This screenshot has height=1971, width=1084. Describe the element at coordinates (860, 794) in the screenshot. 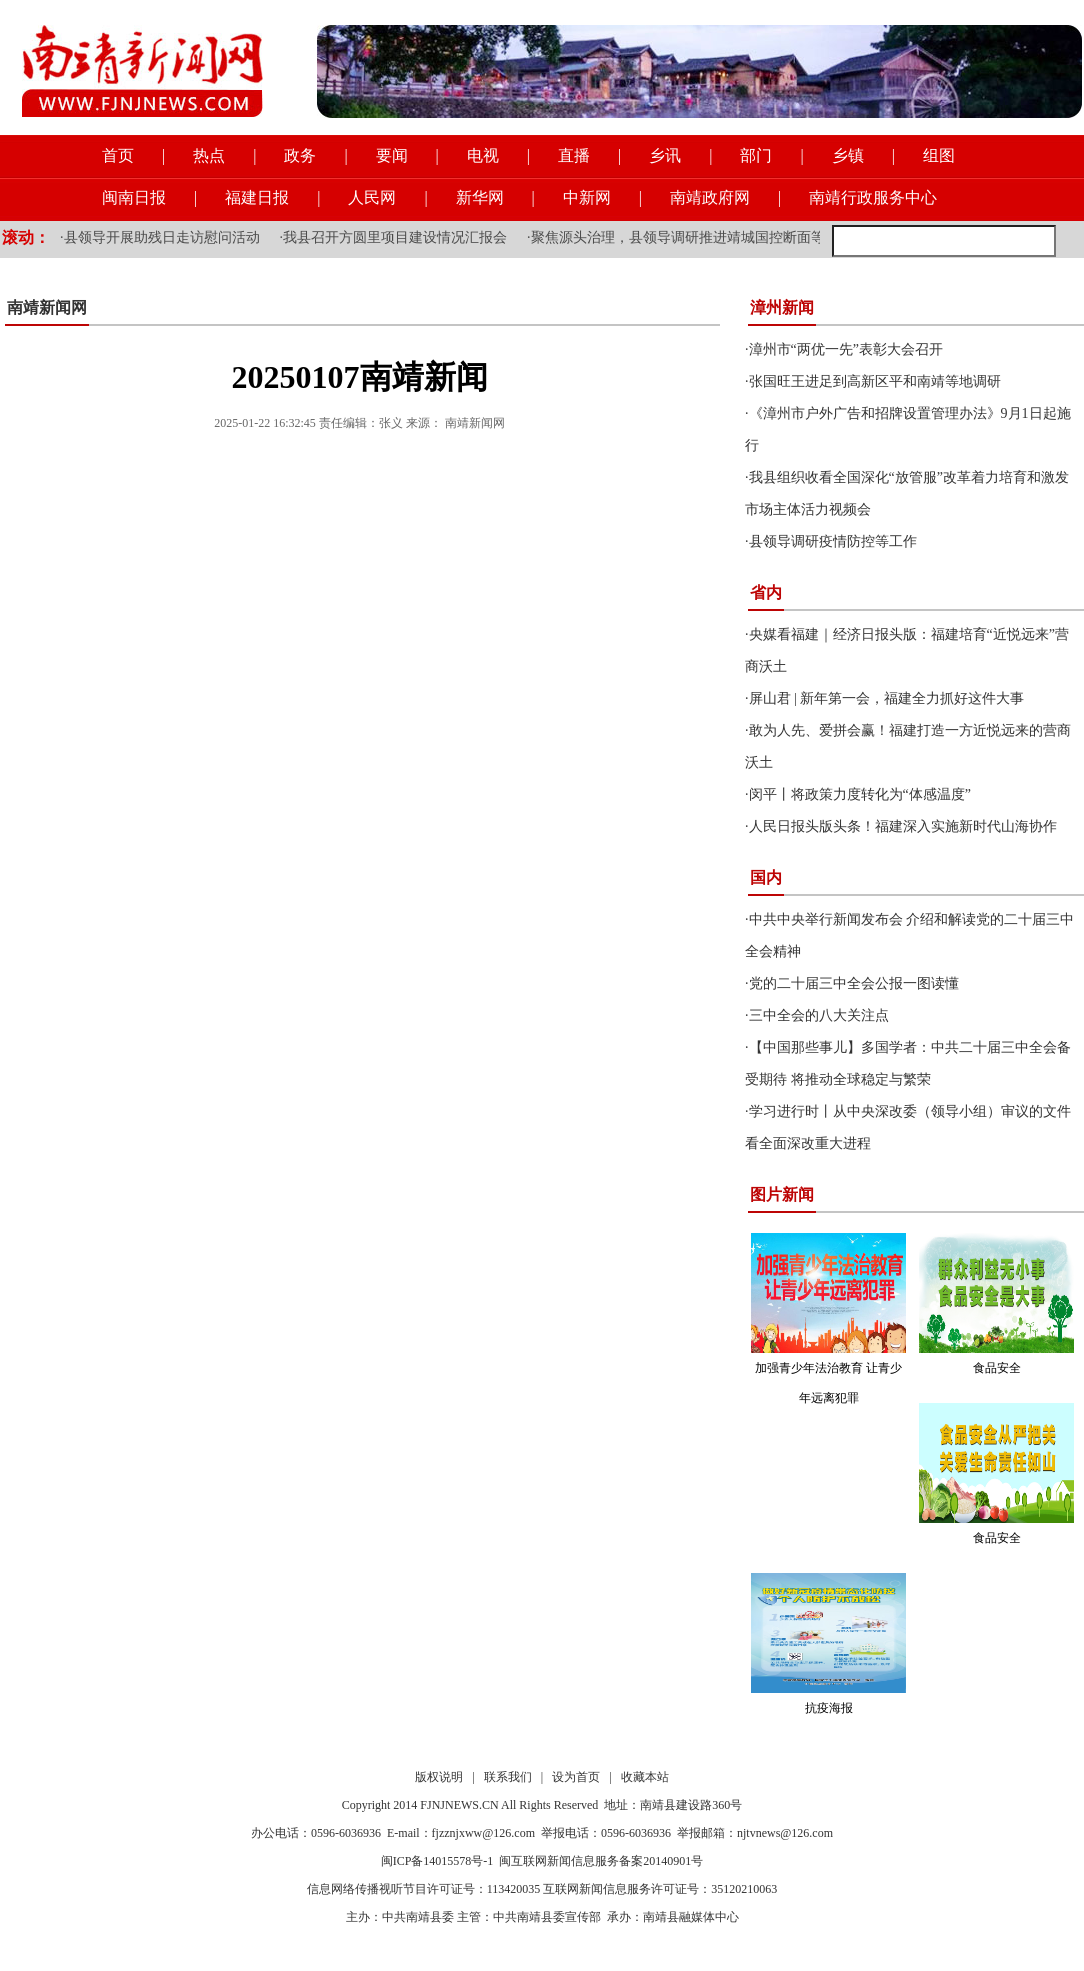

I see `闵平丨将政策力度转化为“体感温度”` at that location.